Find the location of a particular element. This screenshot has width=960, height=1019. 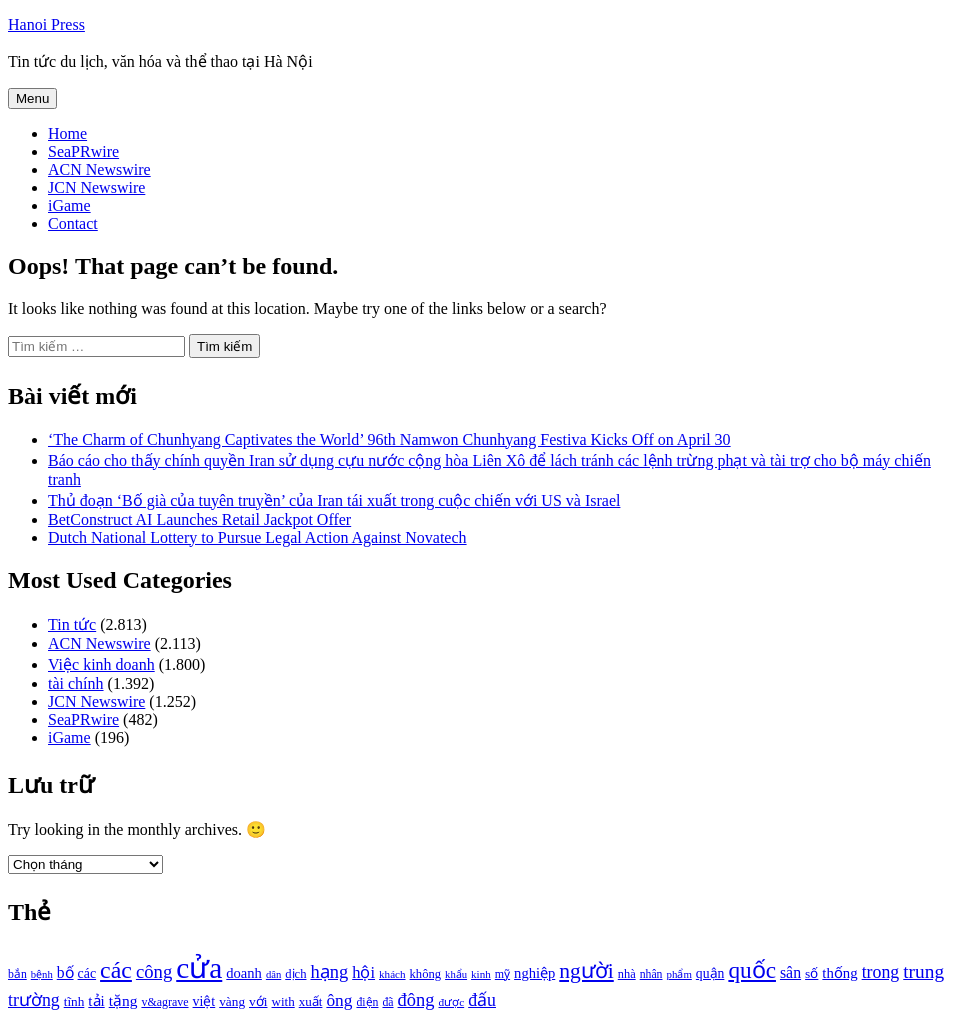

tải [tải (1.319 mục)] is located at coordinates (96, 1001).